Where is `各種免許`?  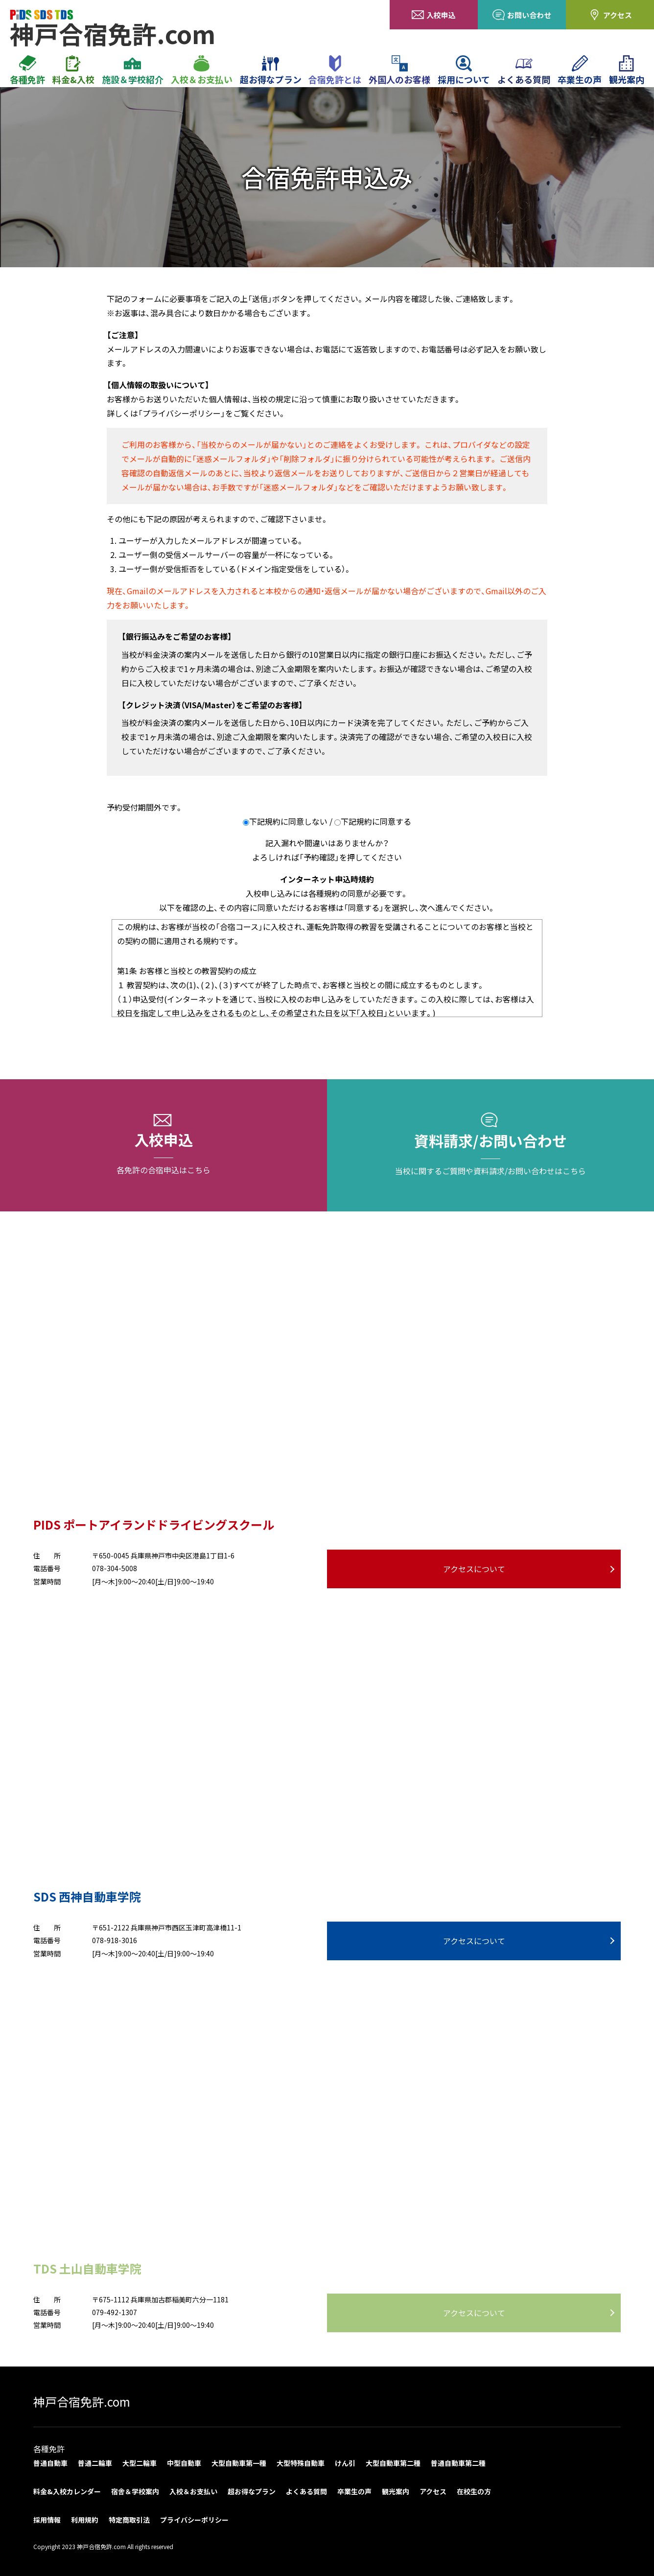
各種免許 is located at coordinates (27, 70).